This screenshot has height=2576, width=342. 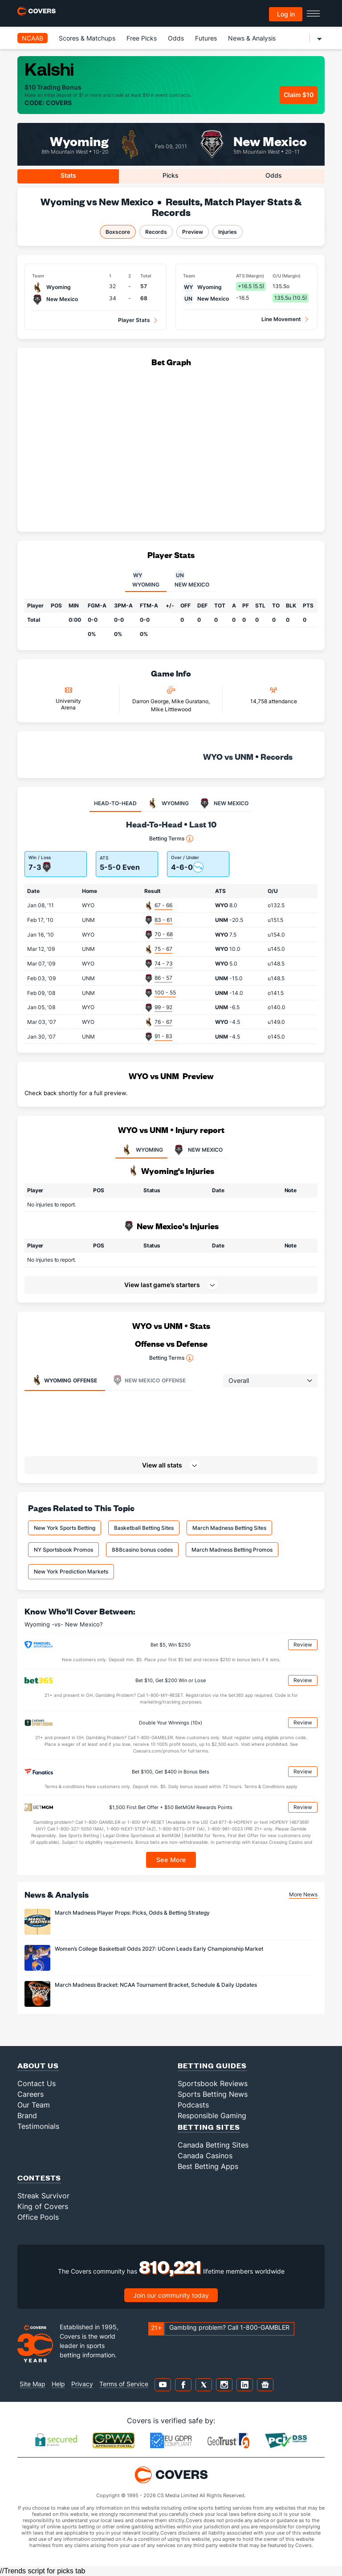 What do you see at coordinates (212, 2115) in the screenshot?
I see `Responsible Gaming` at bounding box center [212, 2115].